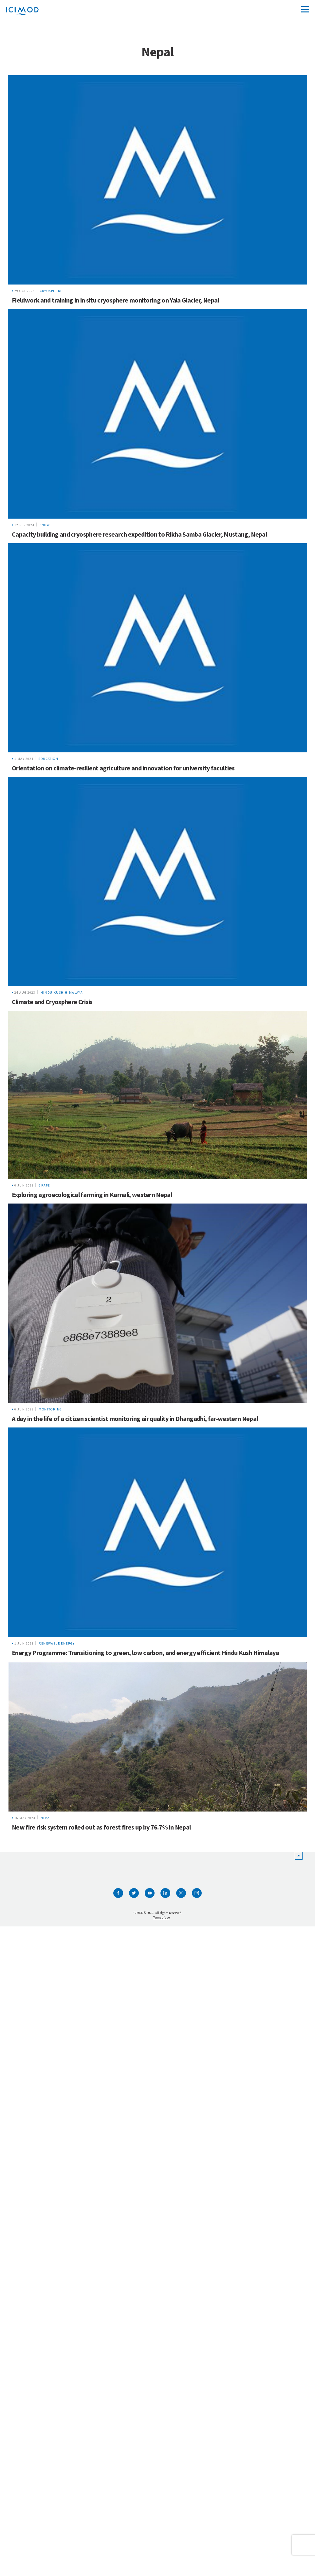 The width and height of the screenshot is (315, 2576). I want to click on Education, so click(48, 759).